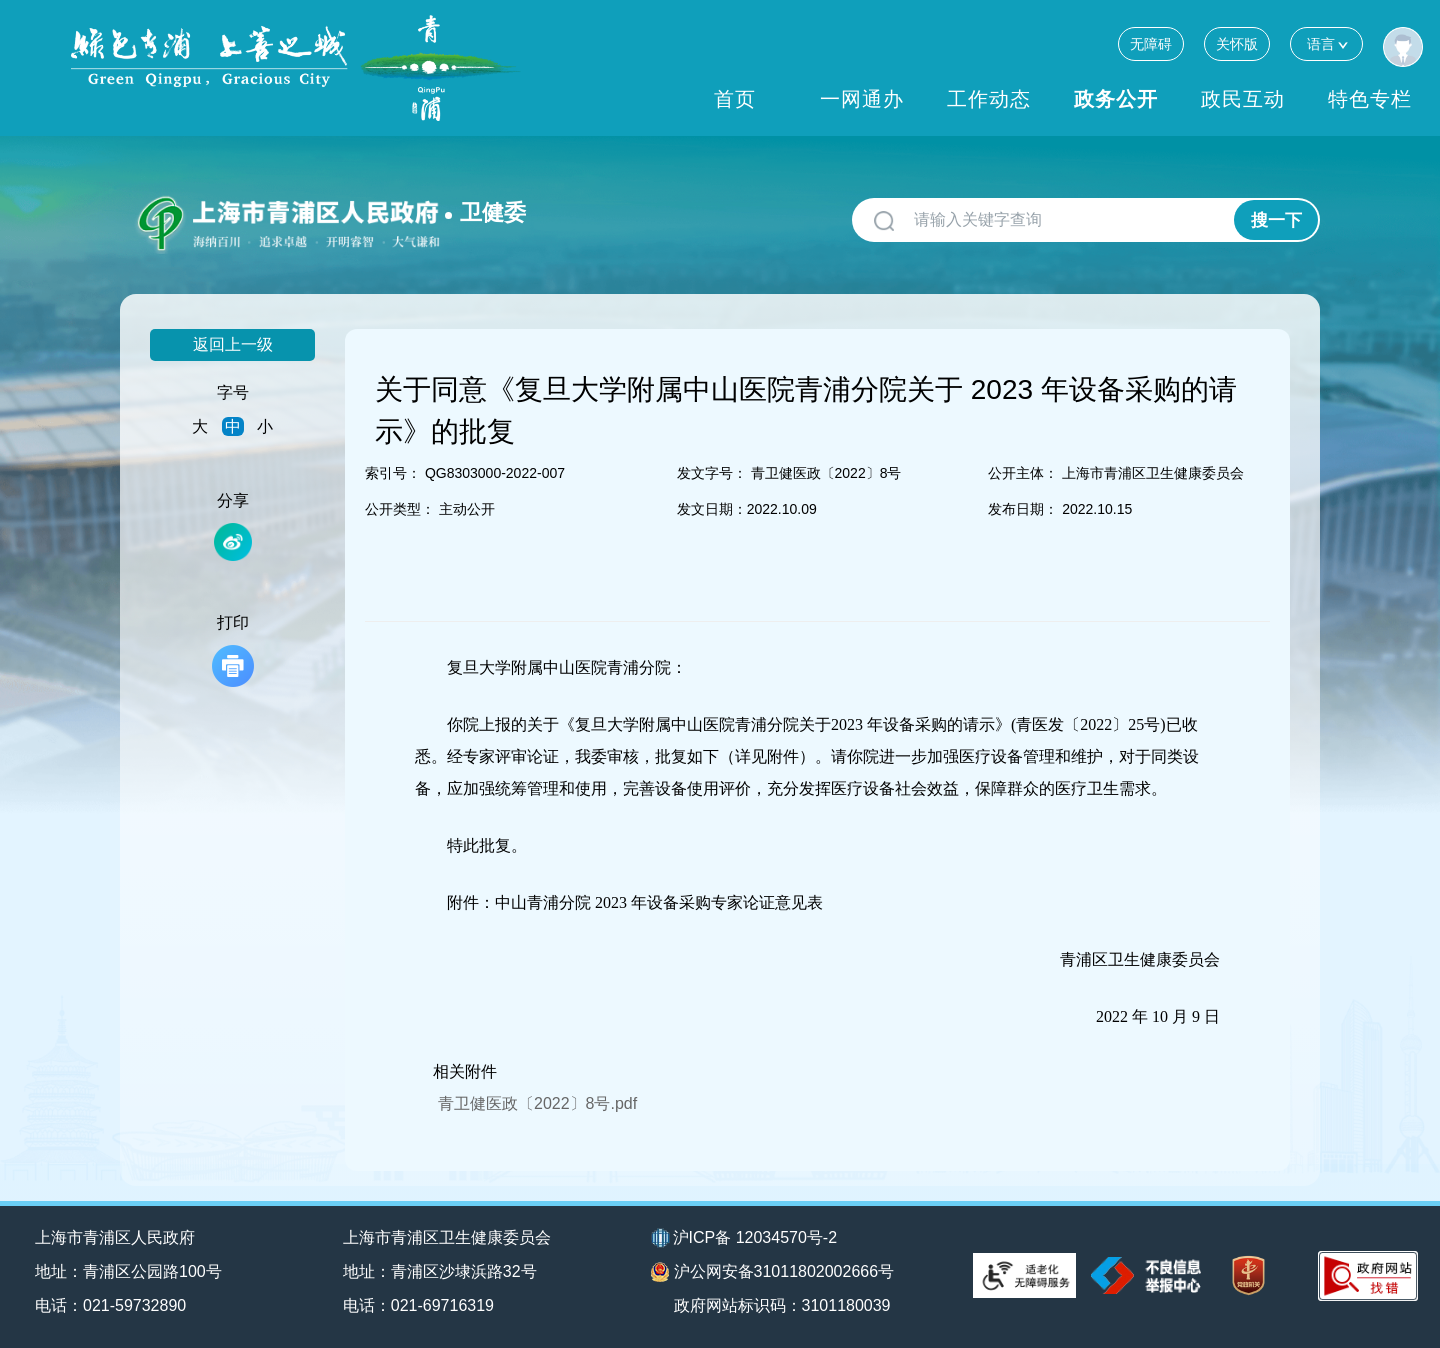  I want to click on 索引号：, so click(393, 473).